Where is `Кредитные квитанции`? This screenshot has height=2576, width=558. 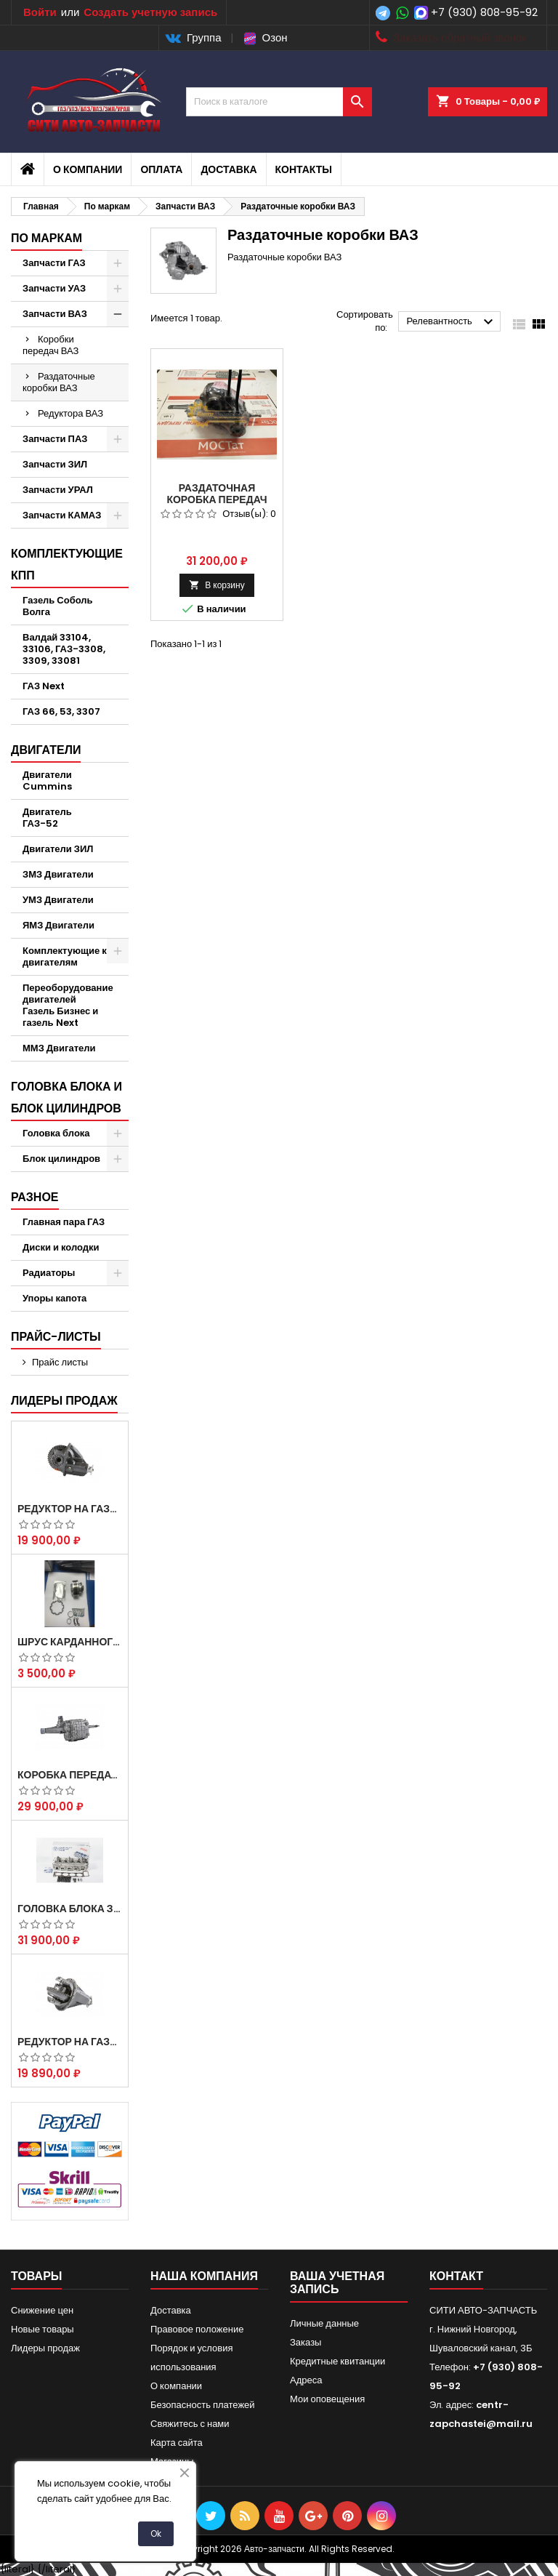 Кредитные квитанции is located at coordinates (337, 2361).